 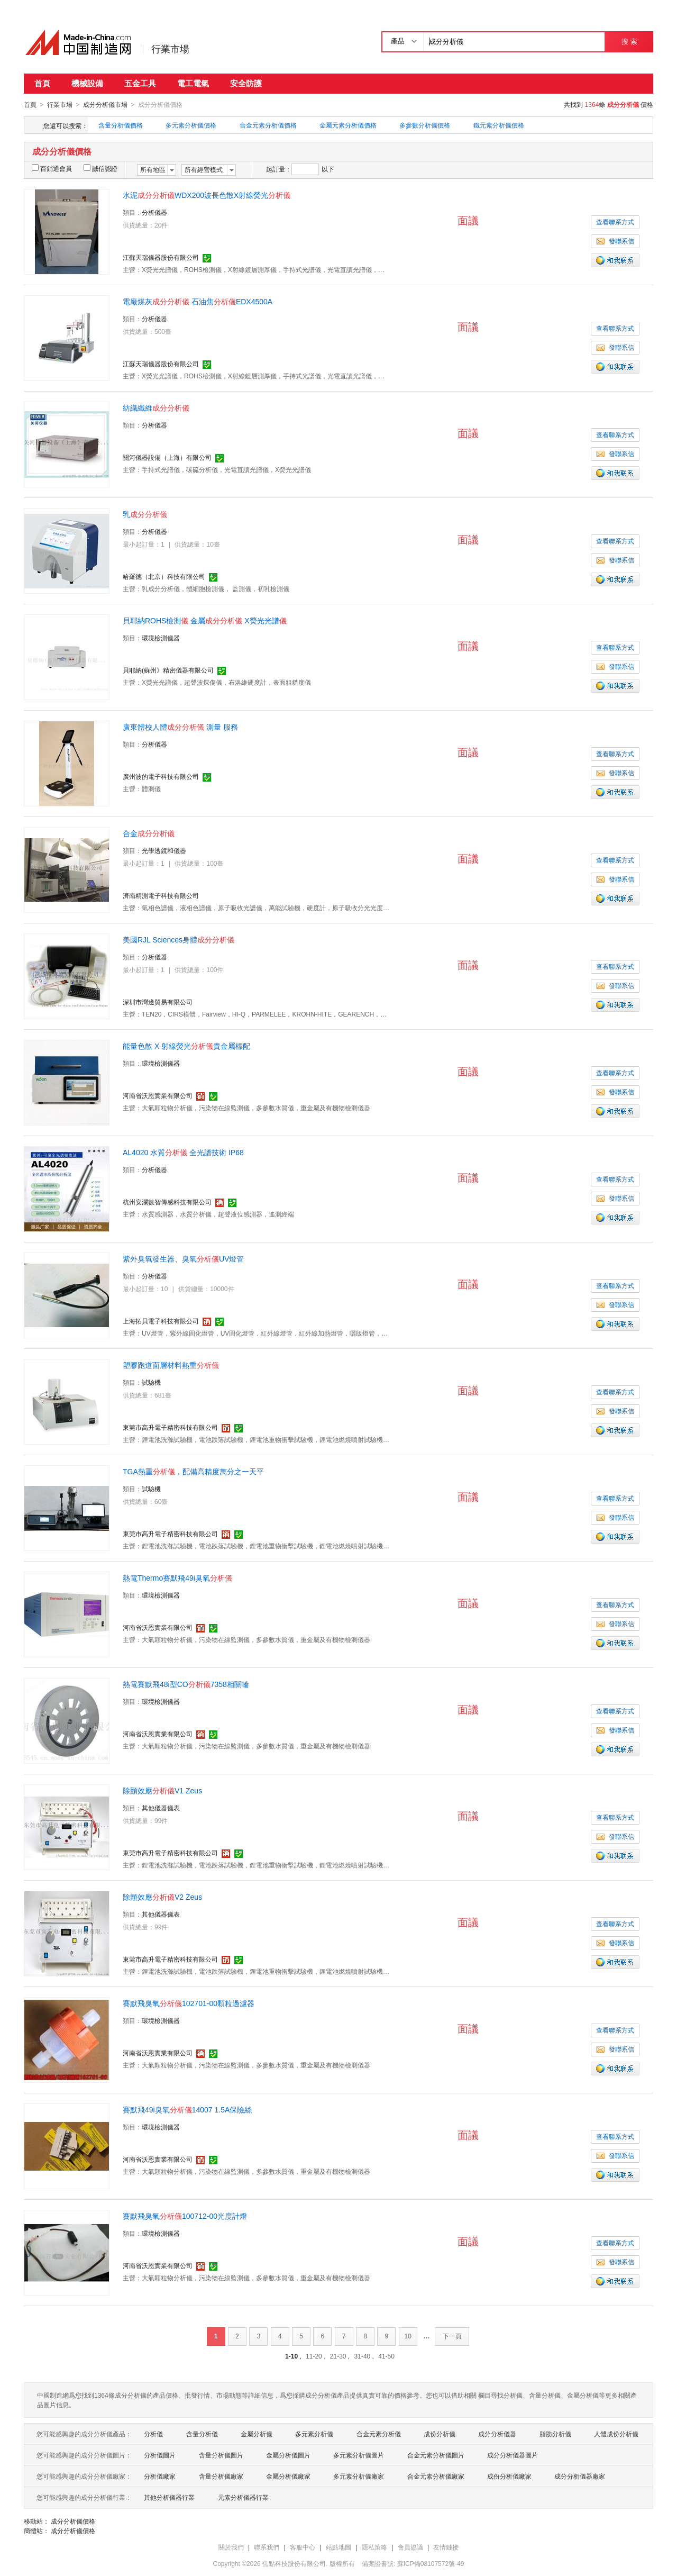 I want to click on 搜 索, so click(x=629, y=42).